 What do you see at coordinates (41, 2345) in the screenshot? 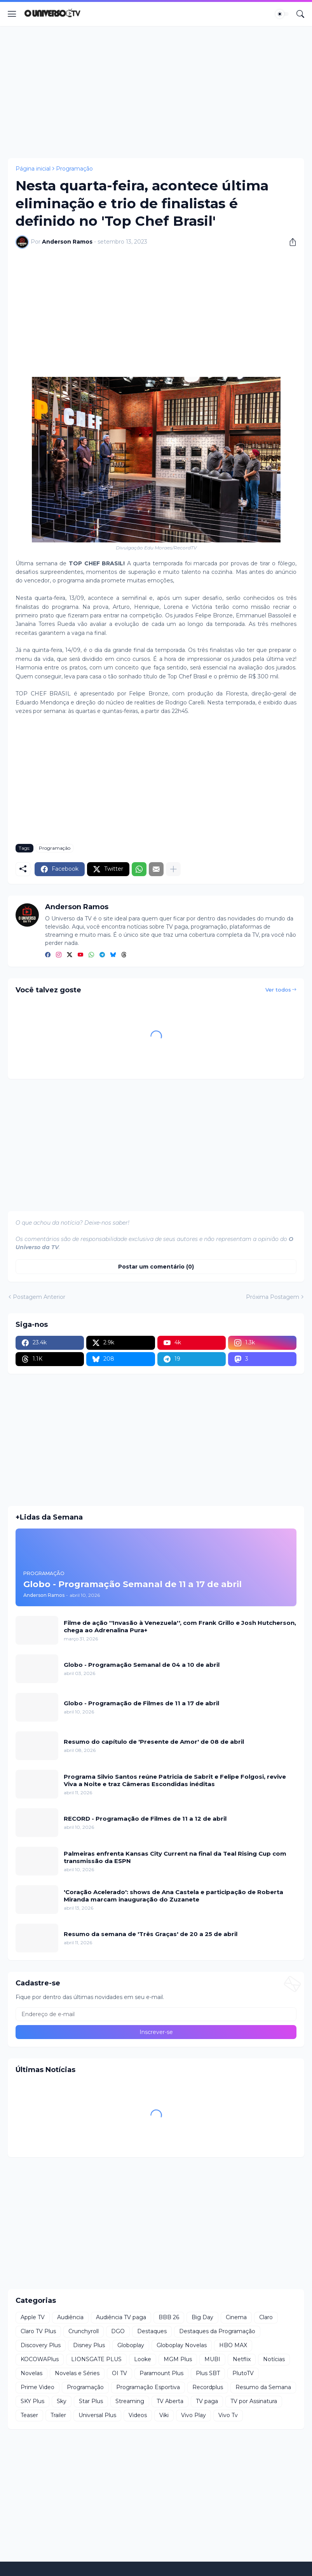
I see `Discovery Plus` at bounding box center [41, 2345].